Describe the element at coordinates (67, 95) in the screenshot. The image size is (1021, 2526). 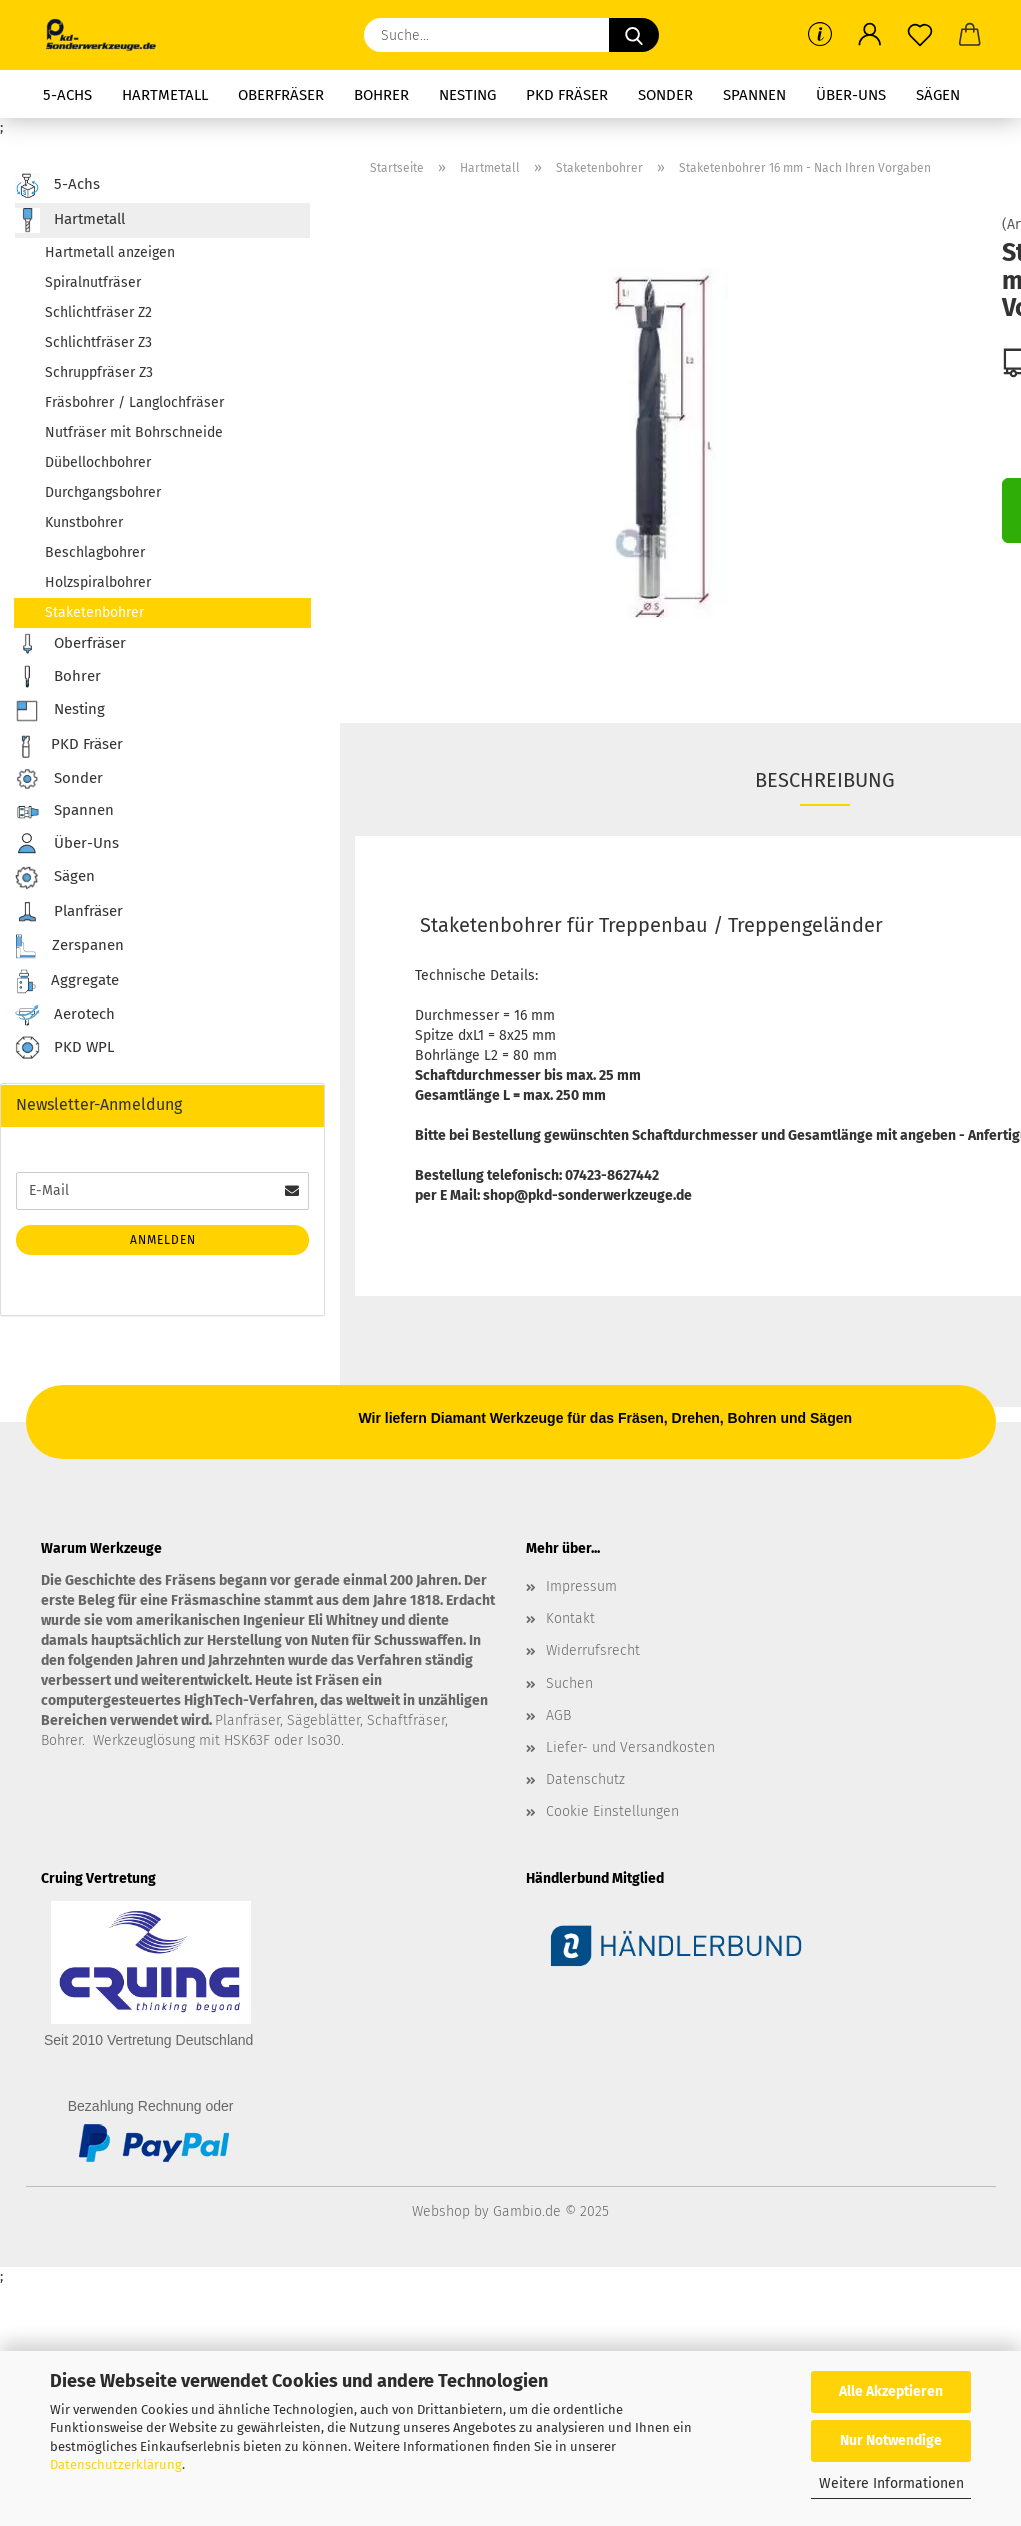
I see `5-Achs` at that location.